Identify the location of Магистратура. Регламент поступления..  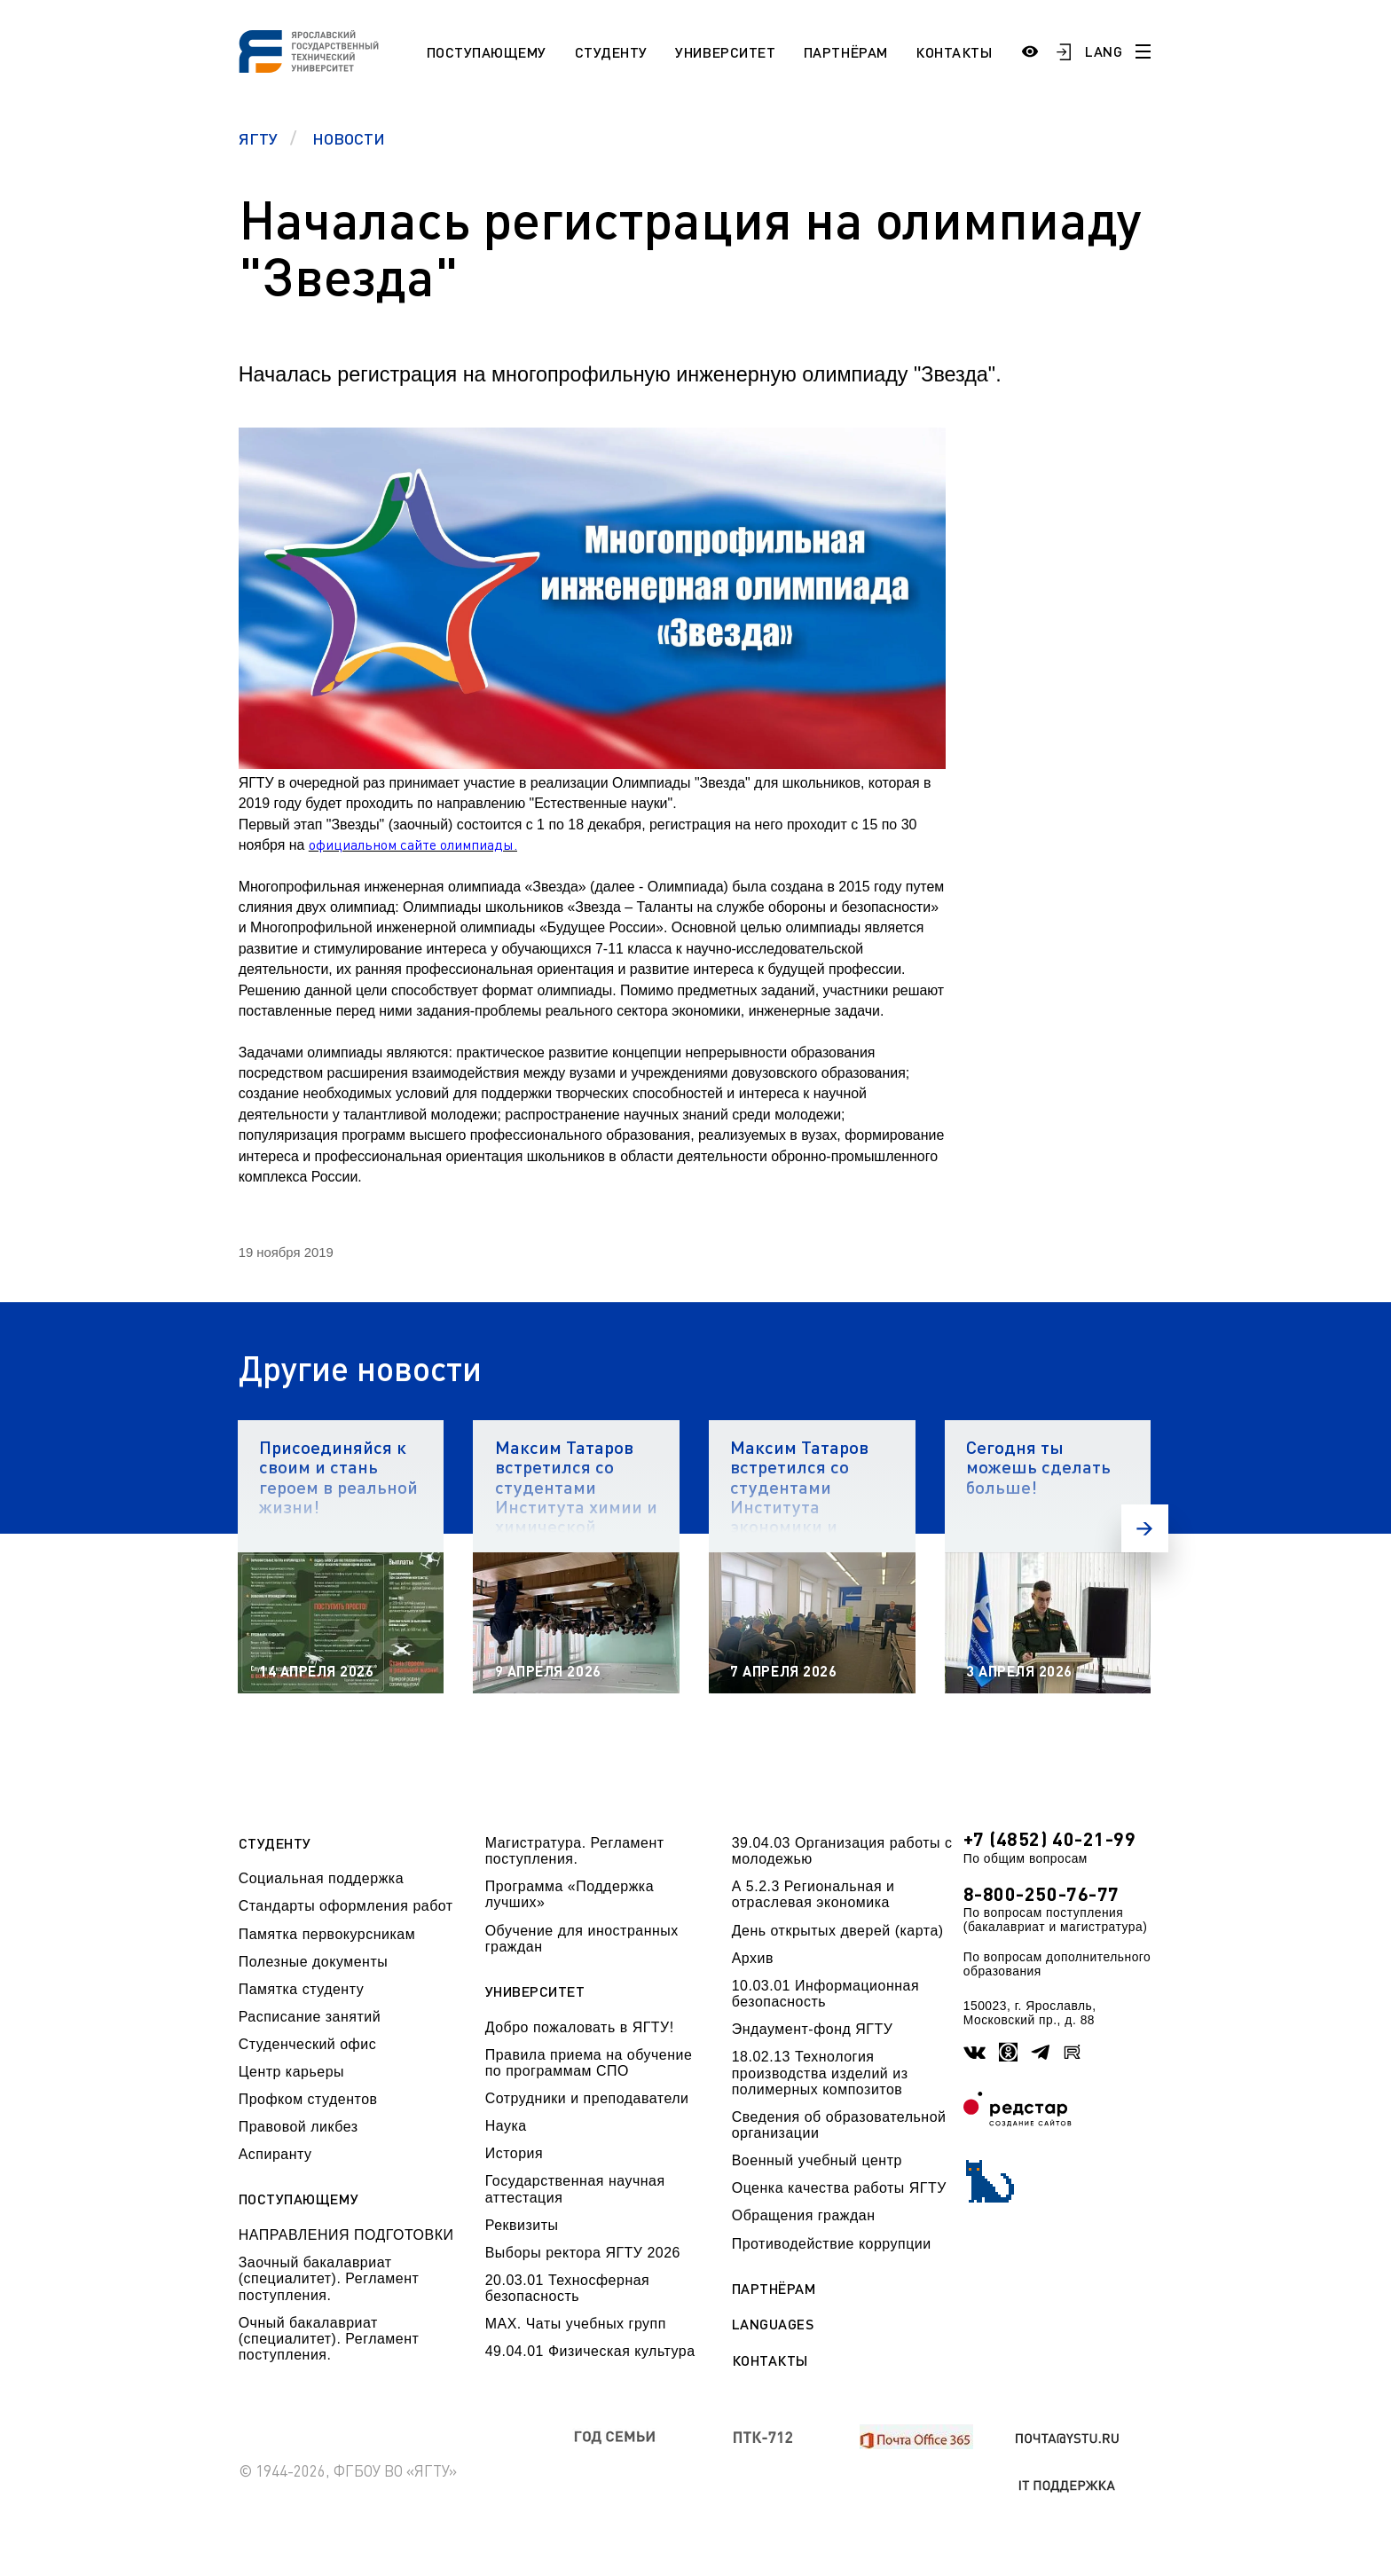
(574, 1850).